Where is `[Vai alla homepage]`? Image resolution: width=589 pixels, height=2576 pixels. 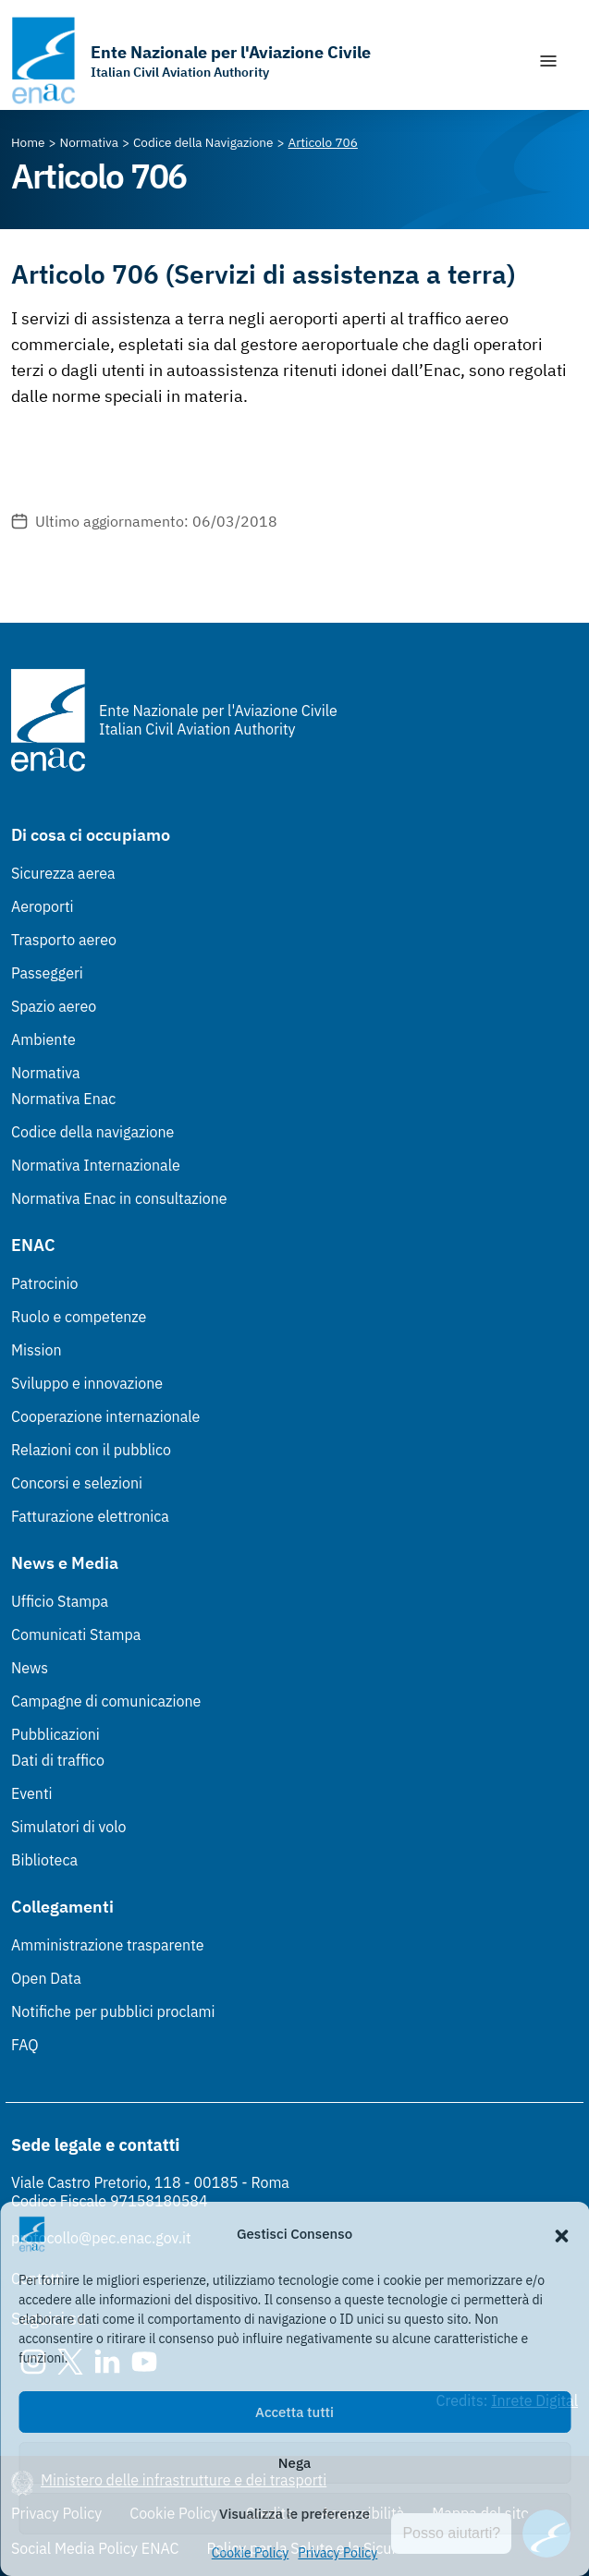
[Vai alla homepage] is located at coordinates (191, 60).